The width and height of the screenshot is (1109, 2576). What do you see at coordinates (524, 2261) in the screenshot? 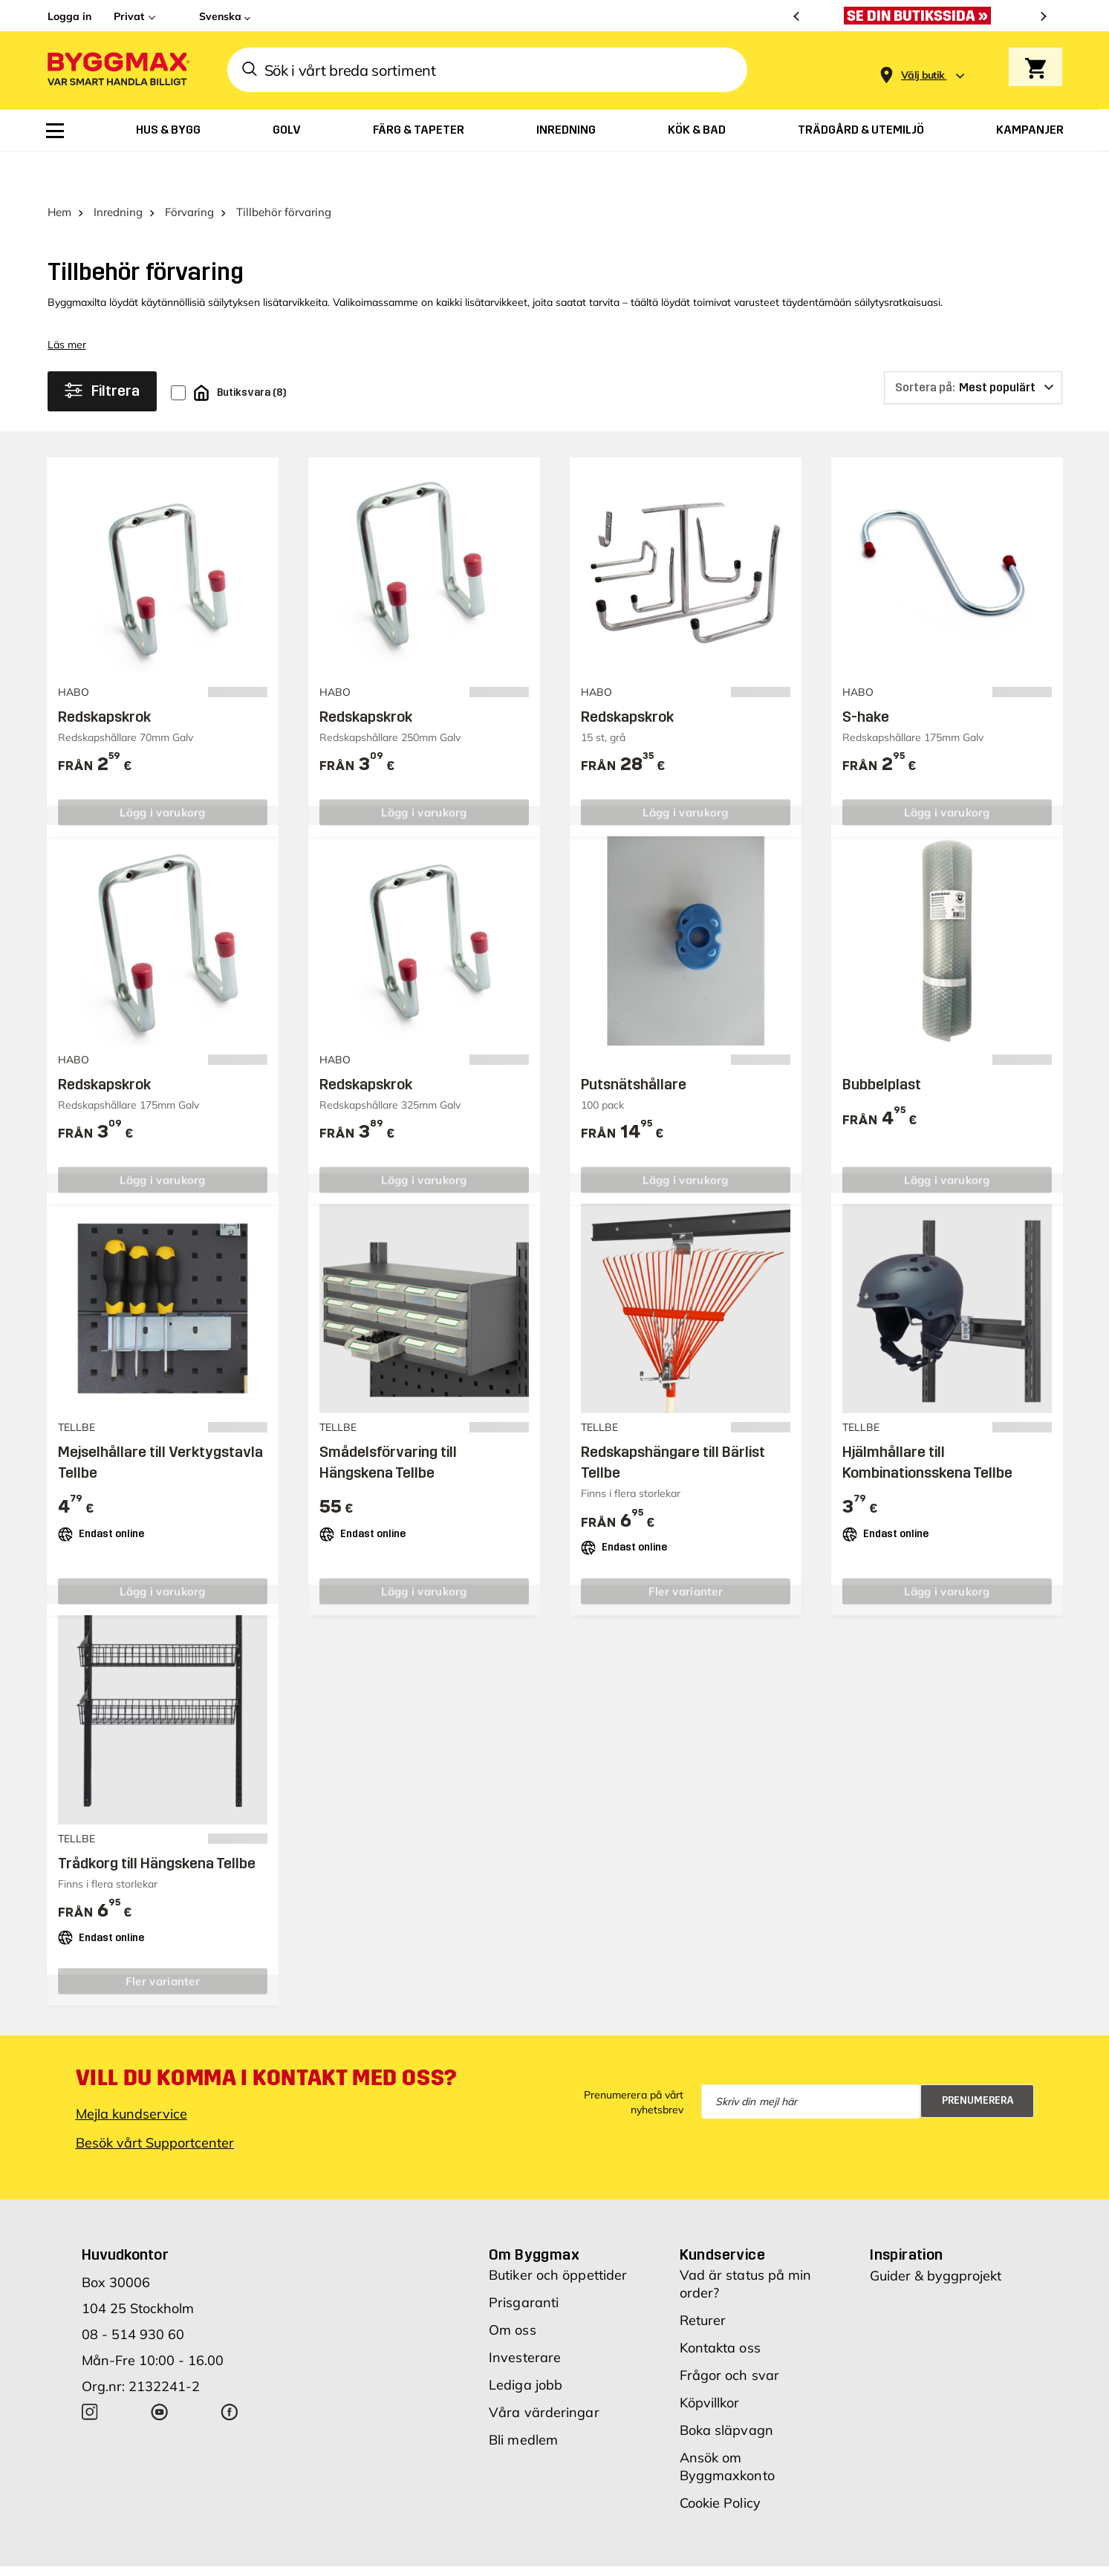
I see `Prisgaranti` at bounding box center [524, 2261].